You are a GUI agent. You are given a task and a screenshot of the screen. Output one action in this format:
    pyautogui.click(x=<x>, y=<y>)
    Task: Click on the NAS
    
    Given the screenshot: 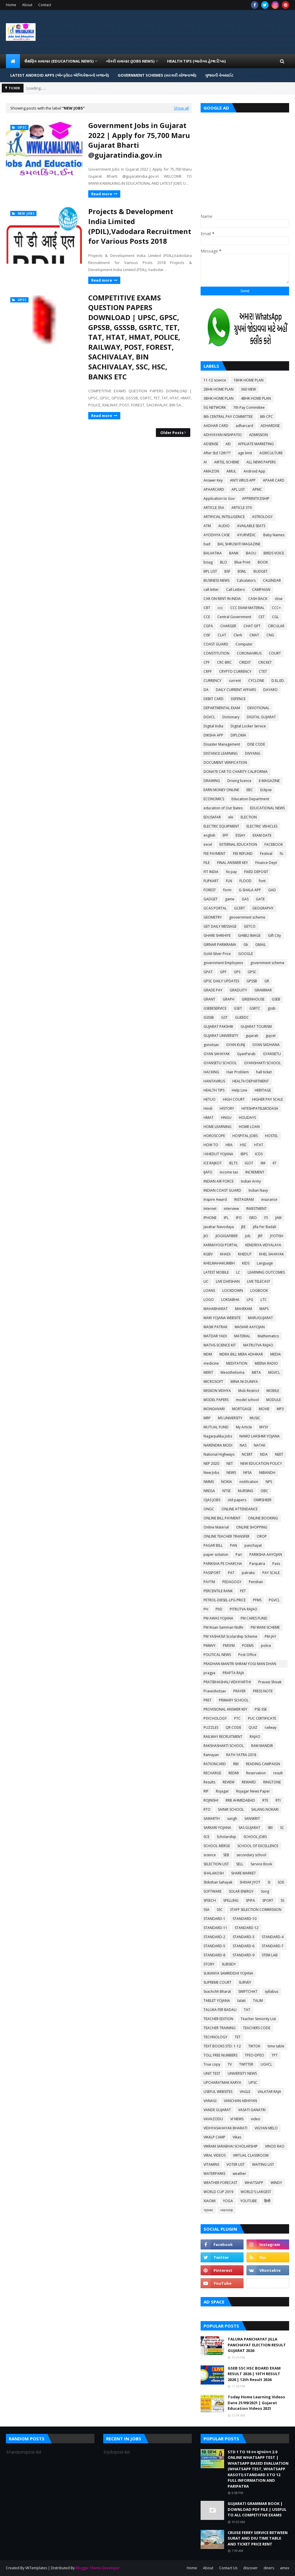 What is the action you would take?
    pyautogui.click(x=243, y=1445)
    